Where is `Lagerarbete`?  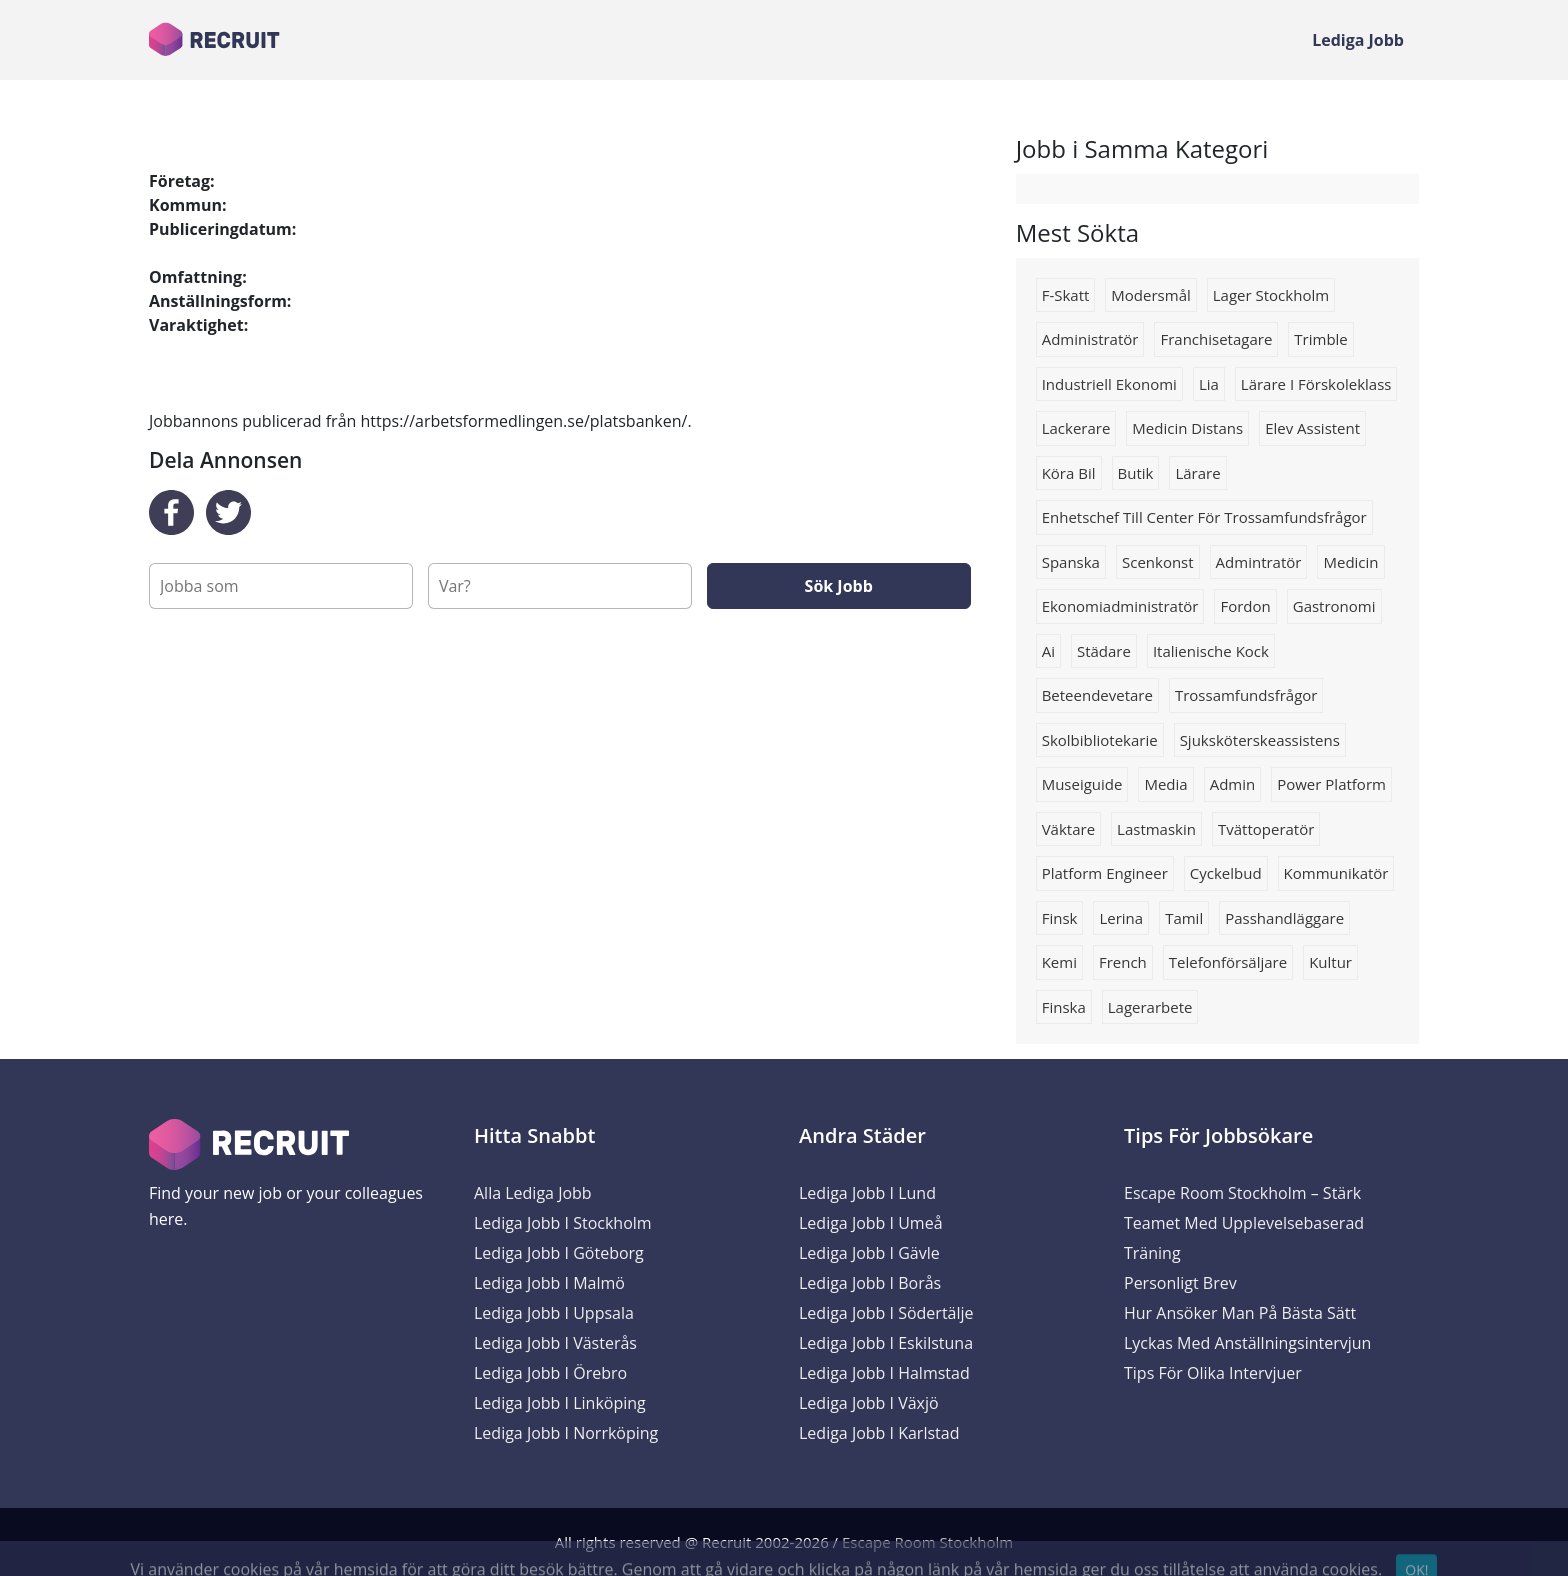 Lagerarbete is located at coordinates (1150, 1007).